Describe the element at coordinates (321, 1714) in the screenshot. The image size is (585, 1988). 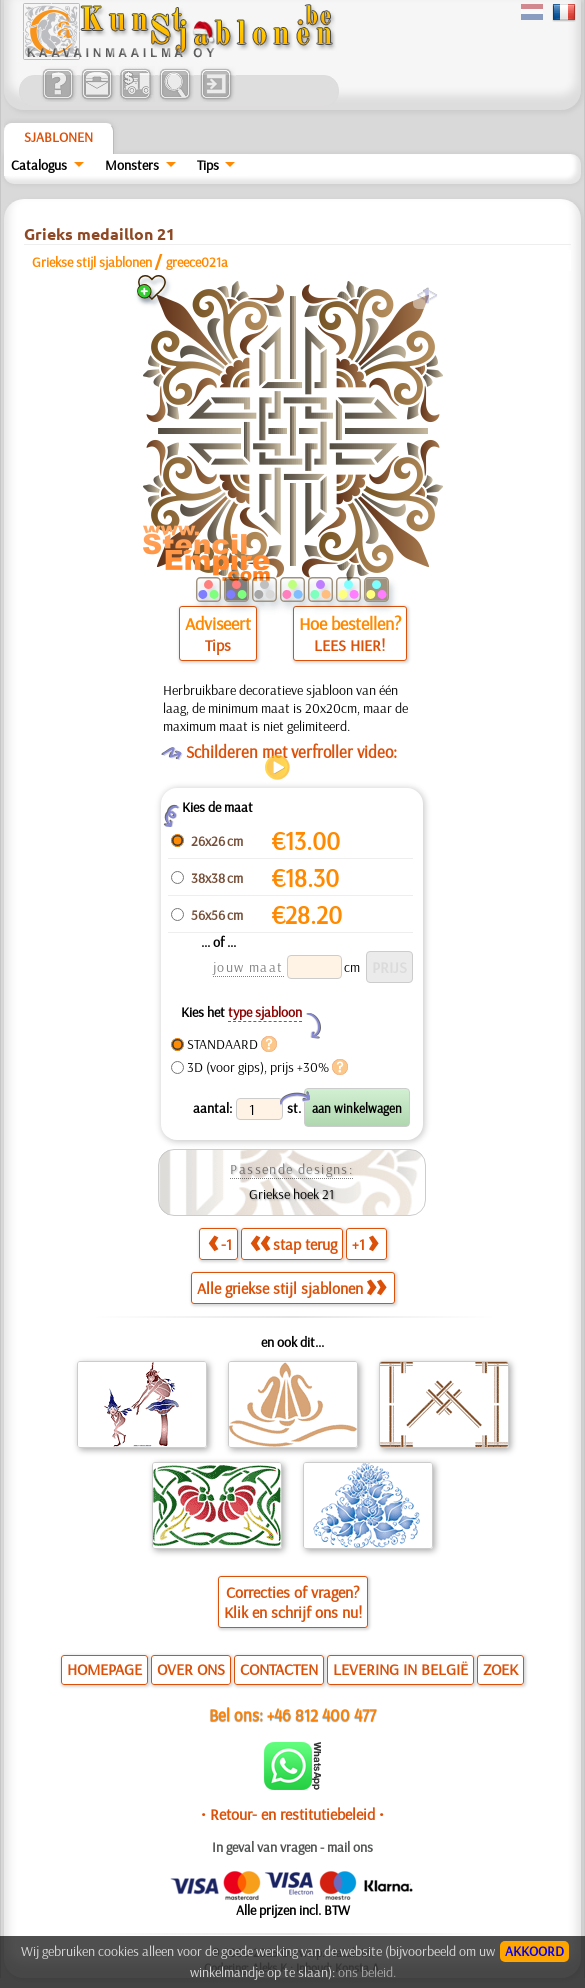
I see `+46 812 400 477` at that location.